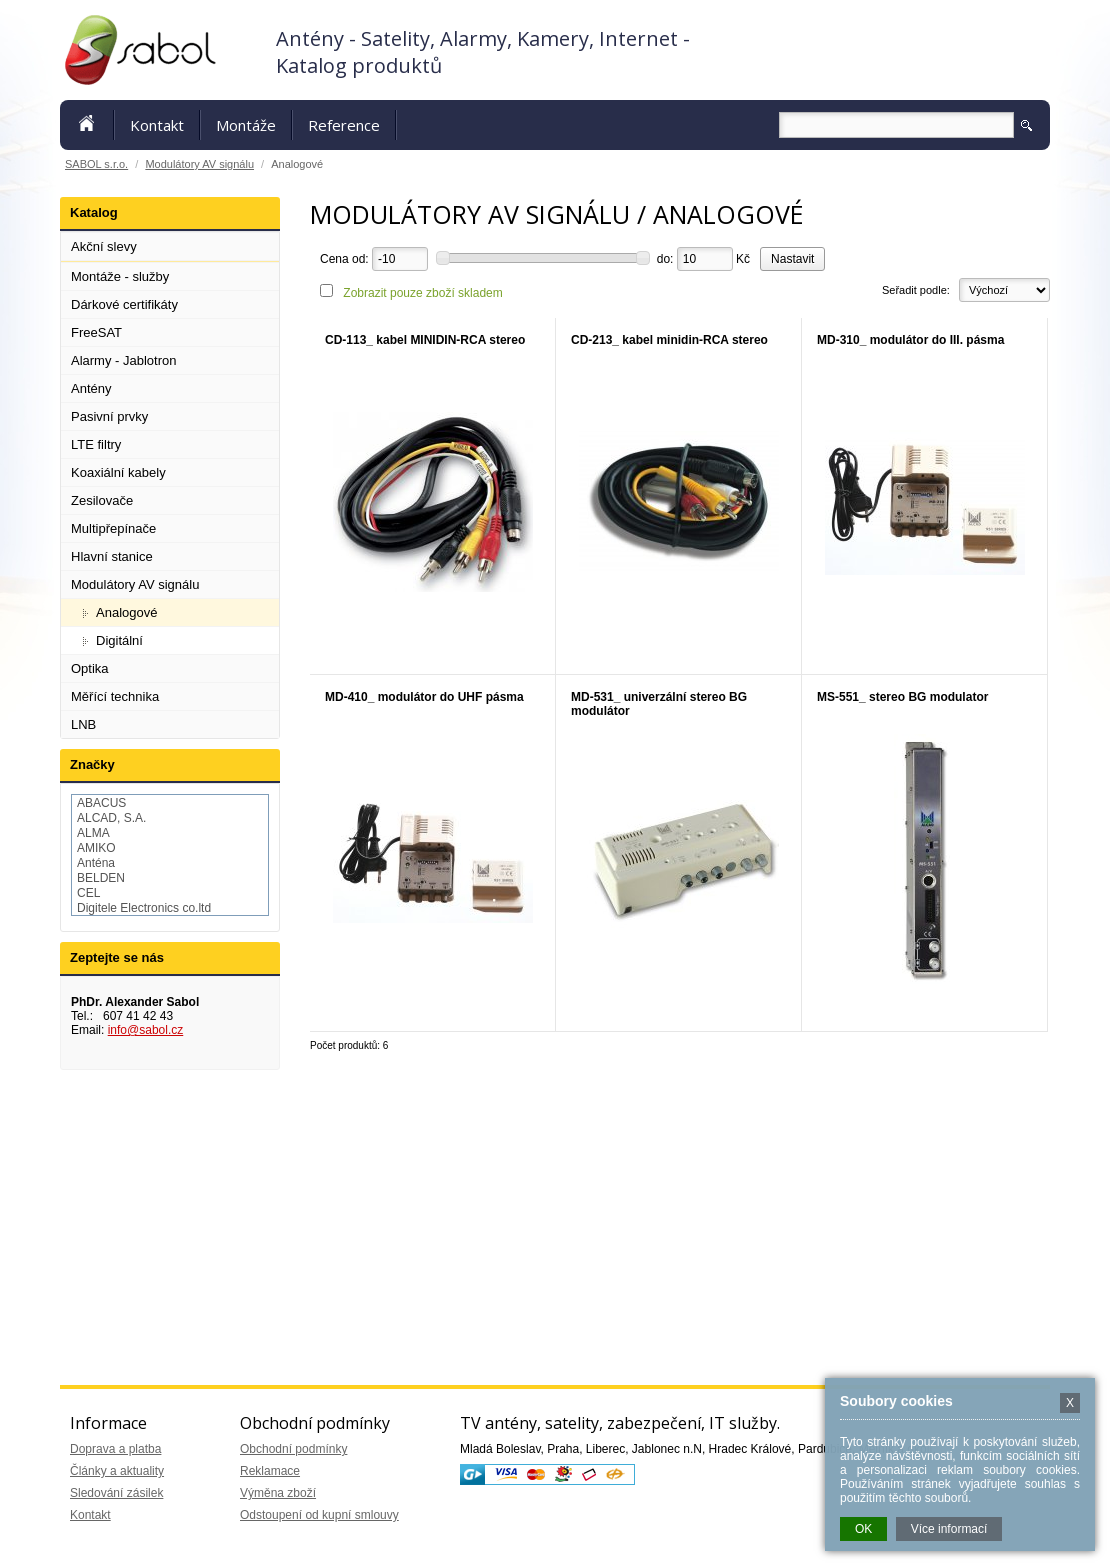 The image size is (1110, 1566). Describe the element at coordinates (199, 164) in the screenshot. I see `Modulátory AV signálu` at that location.